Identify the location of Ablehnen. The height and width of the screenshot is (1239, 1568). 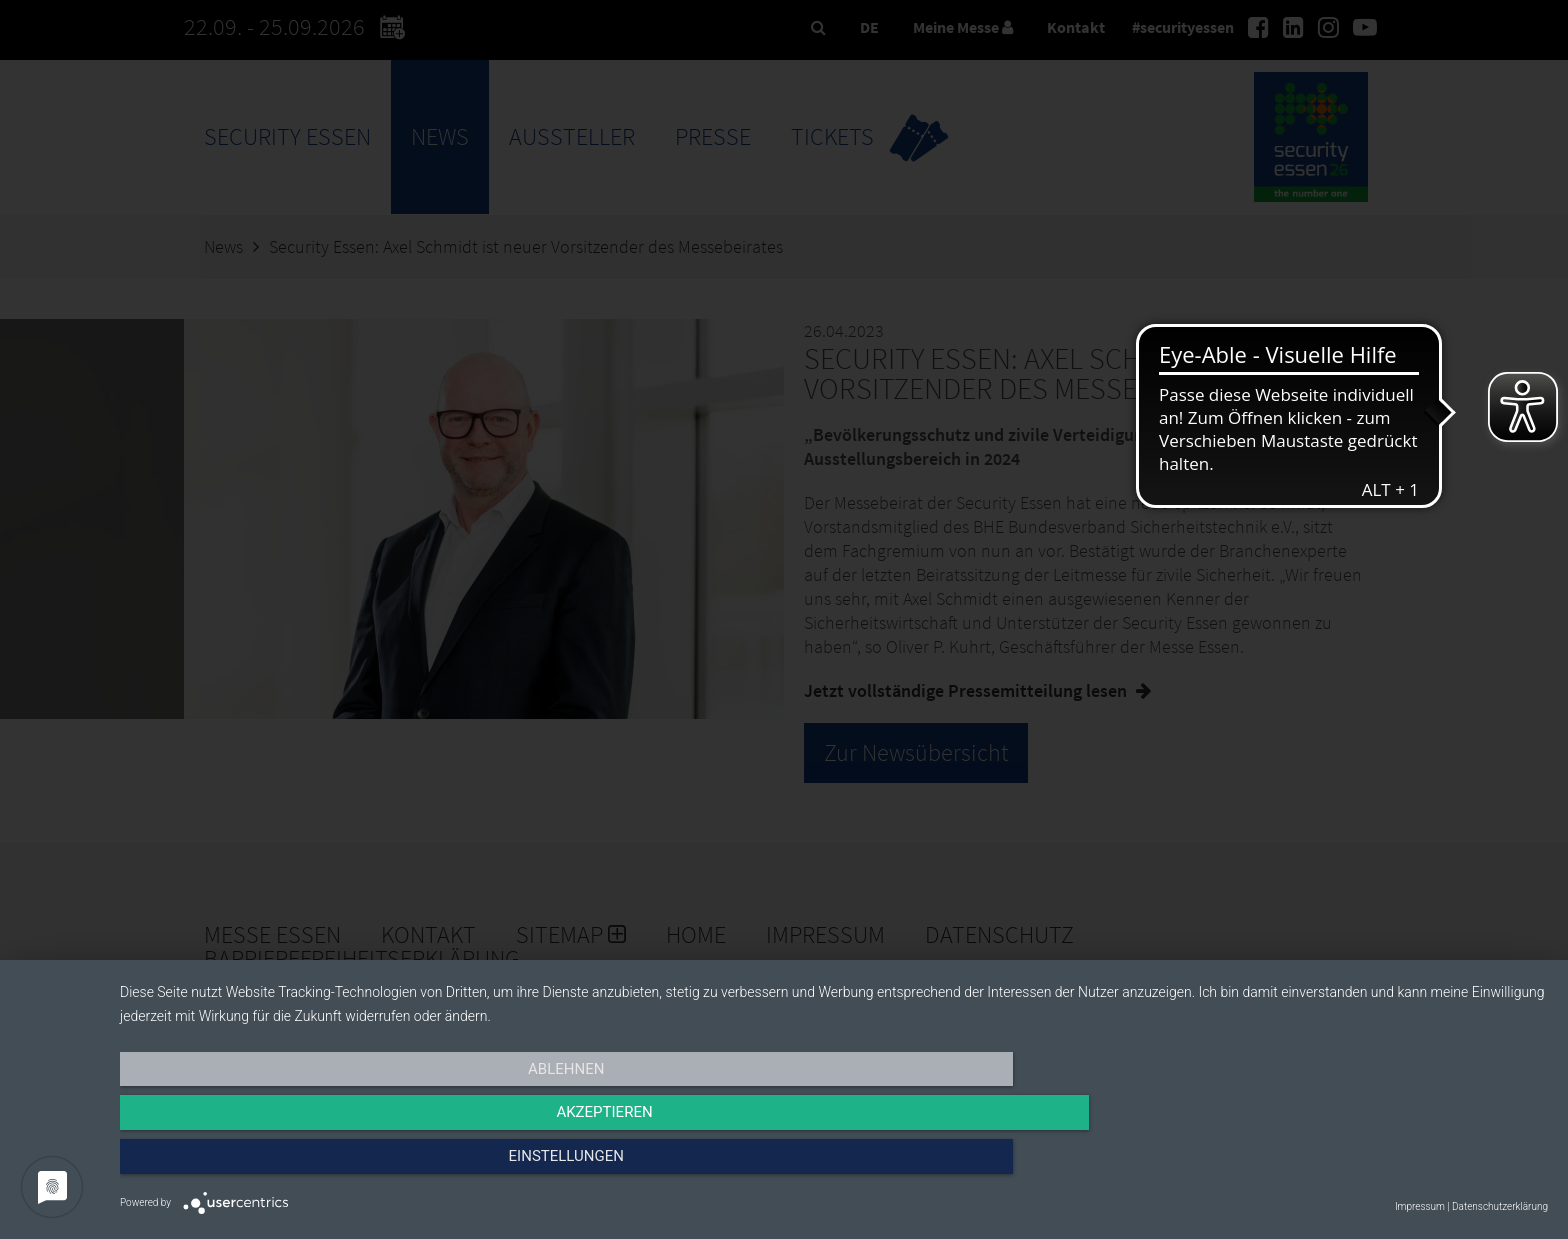
(334, 1166).